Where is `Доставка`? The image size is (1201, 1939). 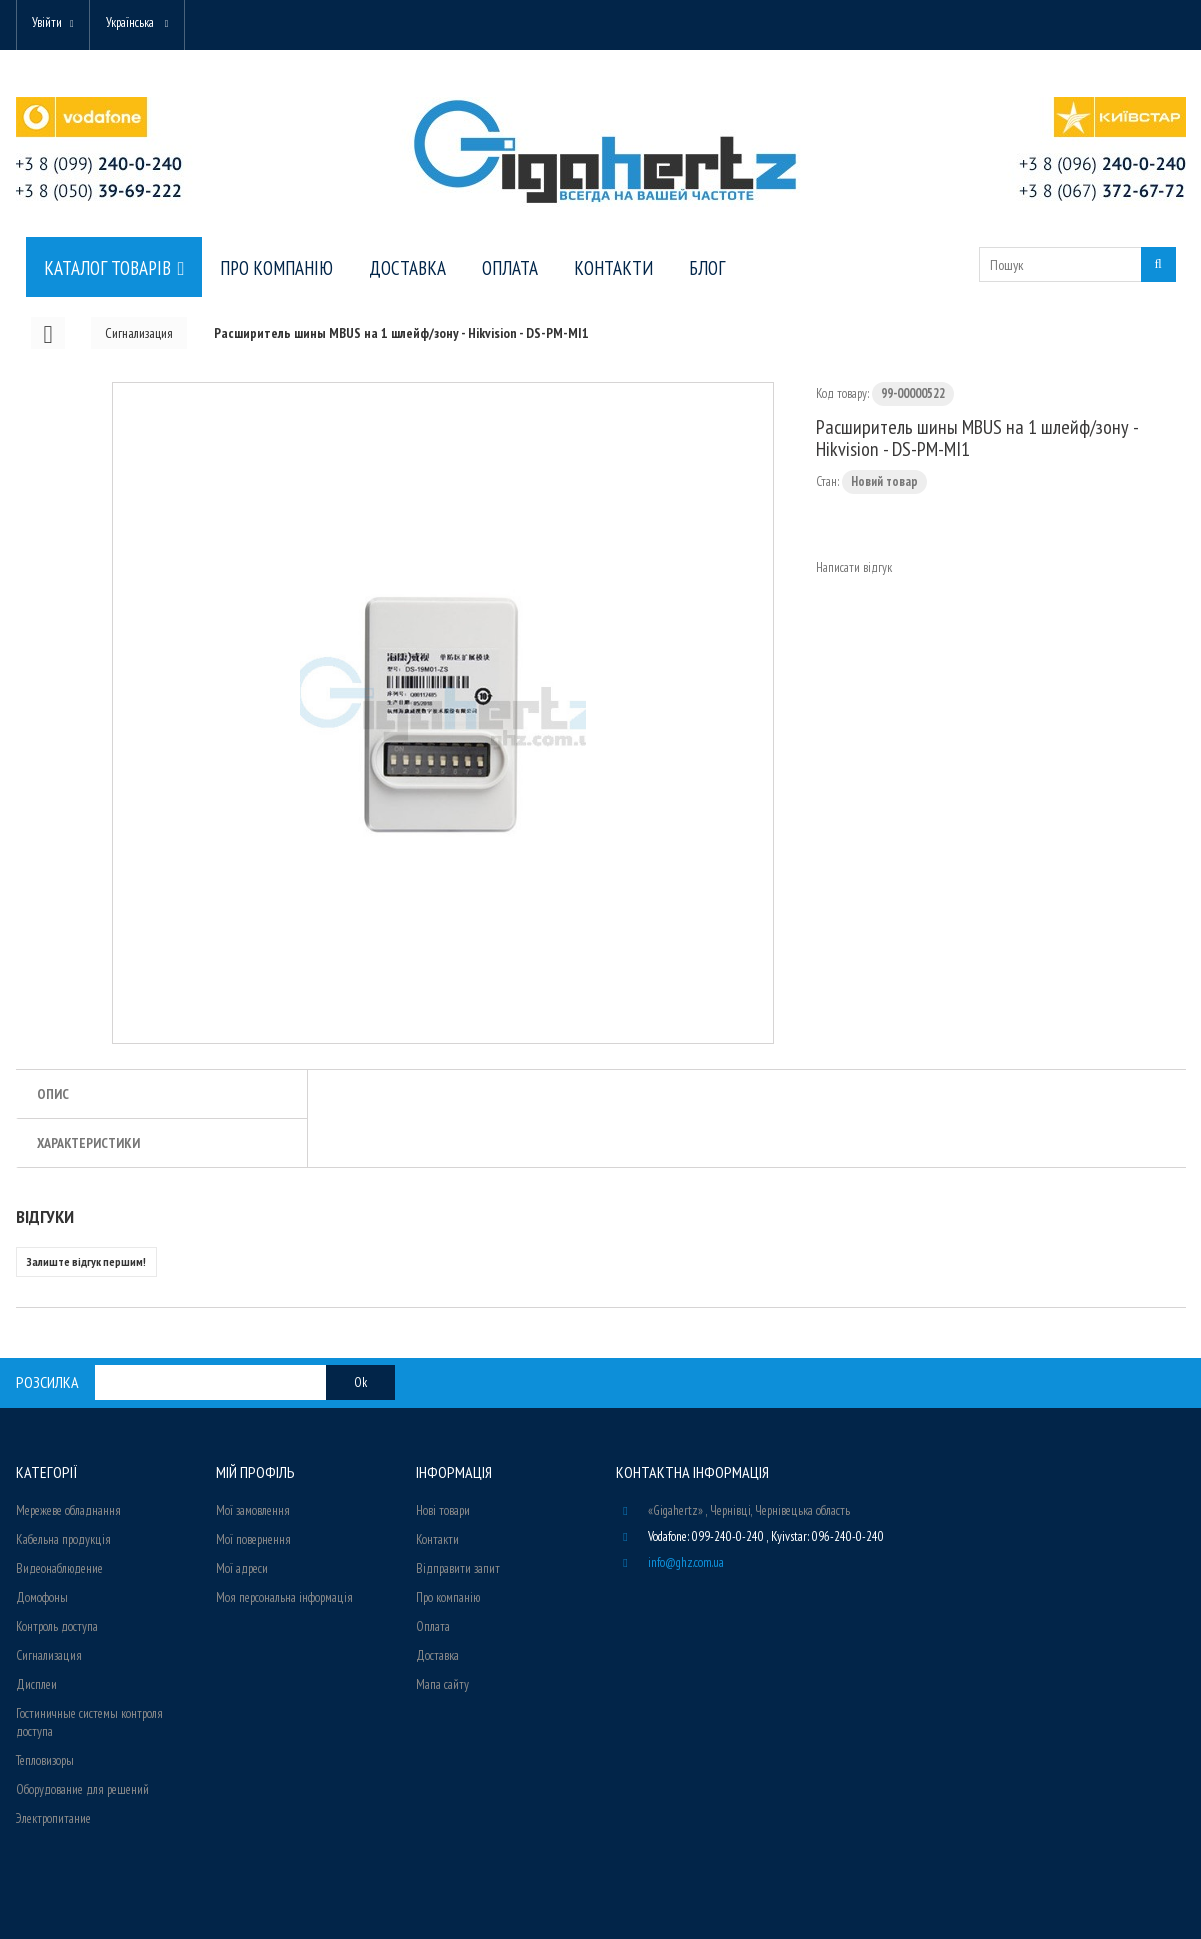 Доставка is located at coordinates (437, 1655).